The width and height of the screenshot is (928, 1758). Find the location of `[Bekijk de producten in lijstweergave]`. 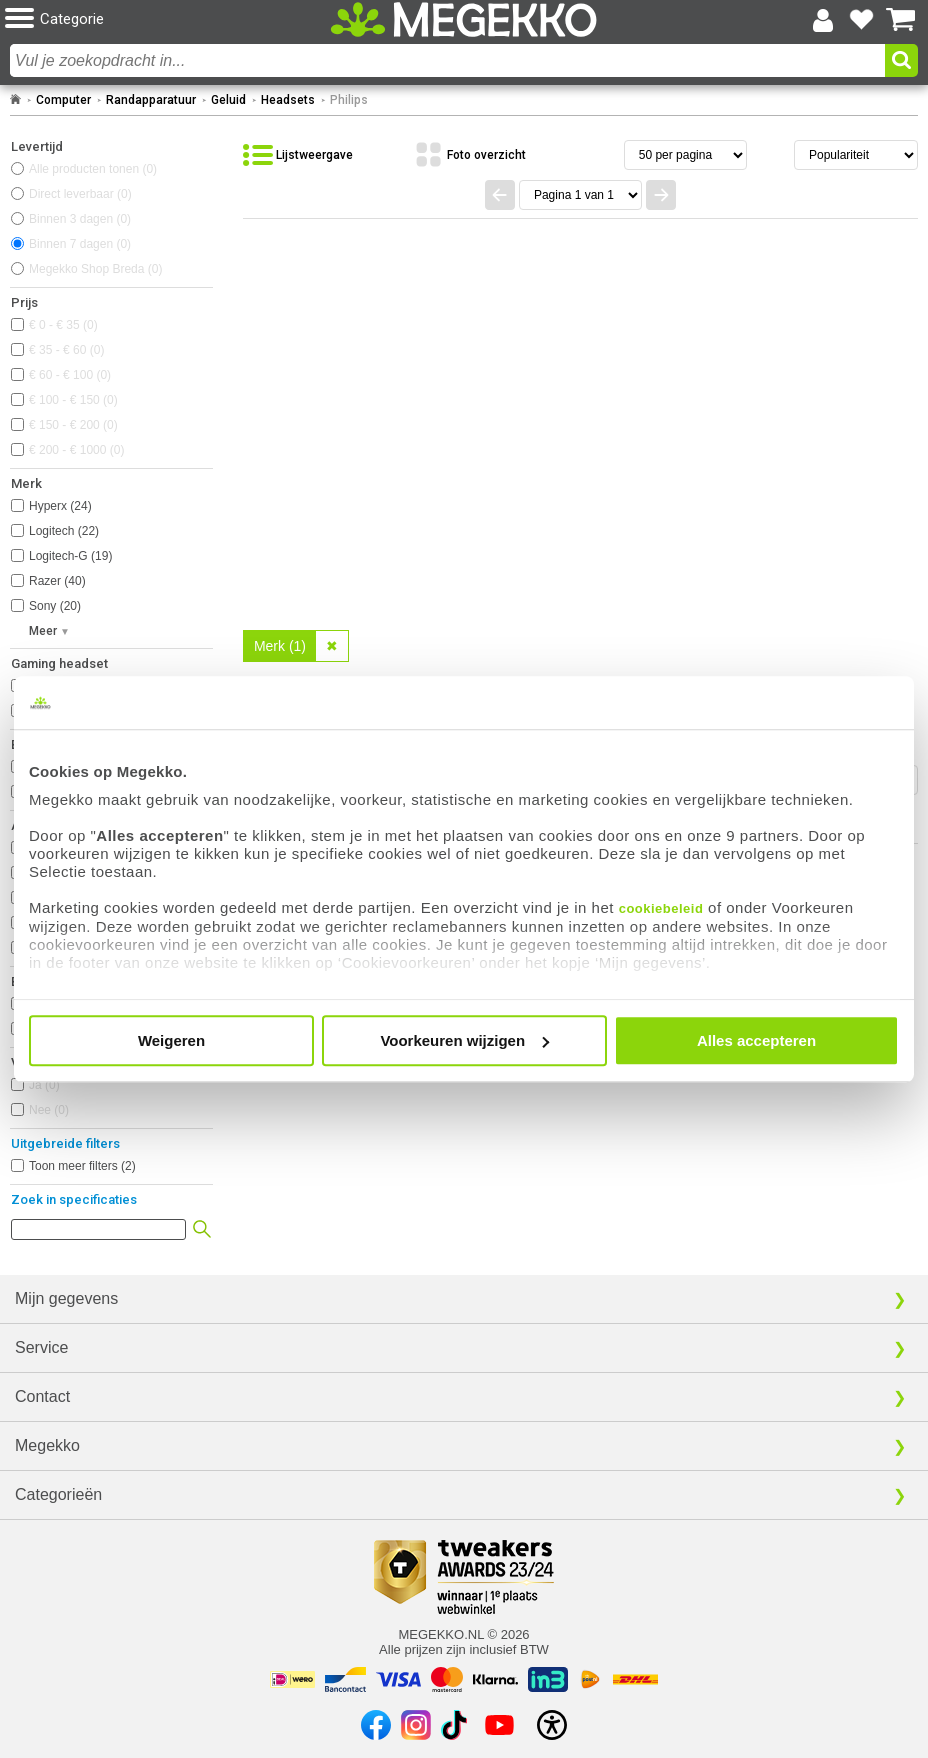

[Bekijk de producten in lijstweergave] is located at coordinates (298, 155).